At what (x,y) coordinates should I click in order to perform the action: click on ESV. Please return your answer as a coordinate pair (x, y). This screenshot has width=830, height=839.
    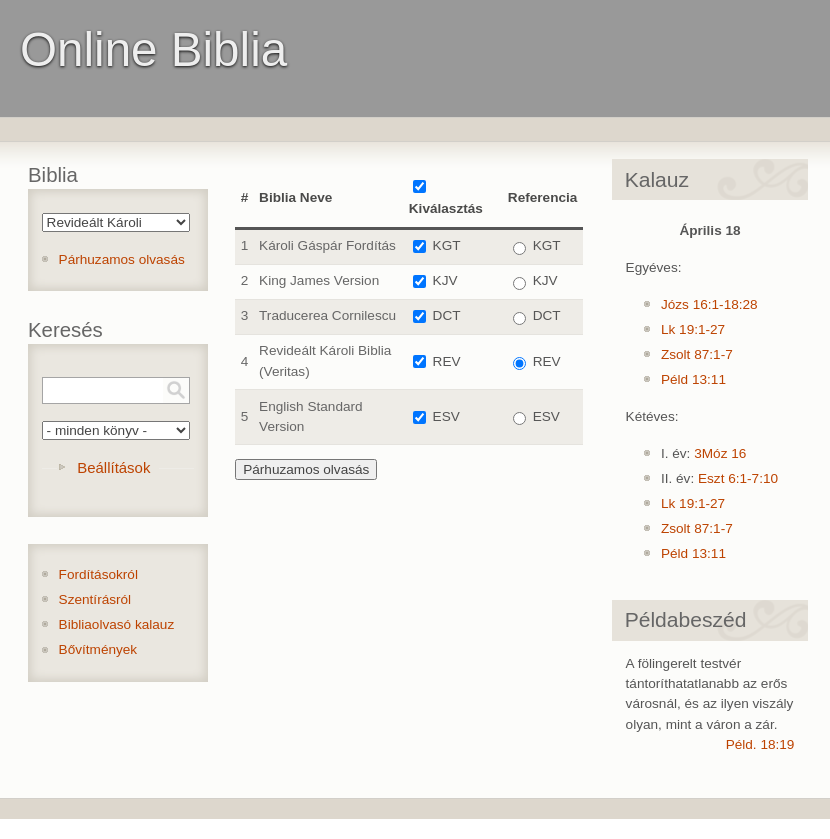
    Looking at the image, I should click on (446, 416).